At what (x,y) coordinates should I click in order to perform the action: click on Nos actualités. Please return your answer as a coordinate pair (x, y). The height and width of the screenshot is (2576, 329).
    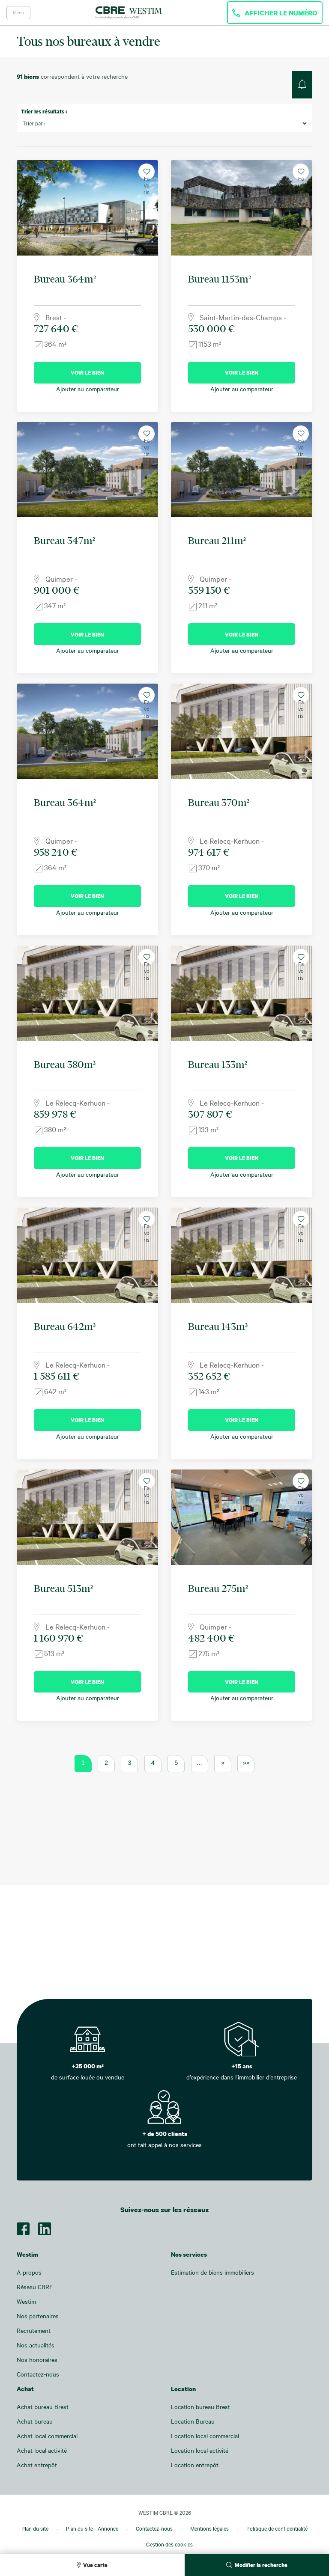
    Looking at the image, I should click on (35, 2345).